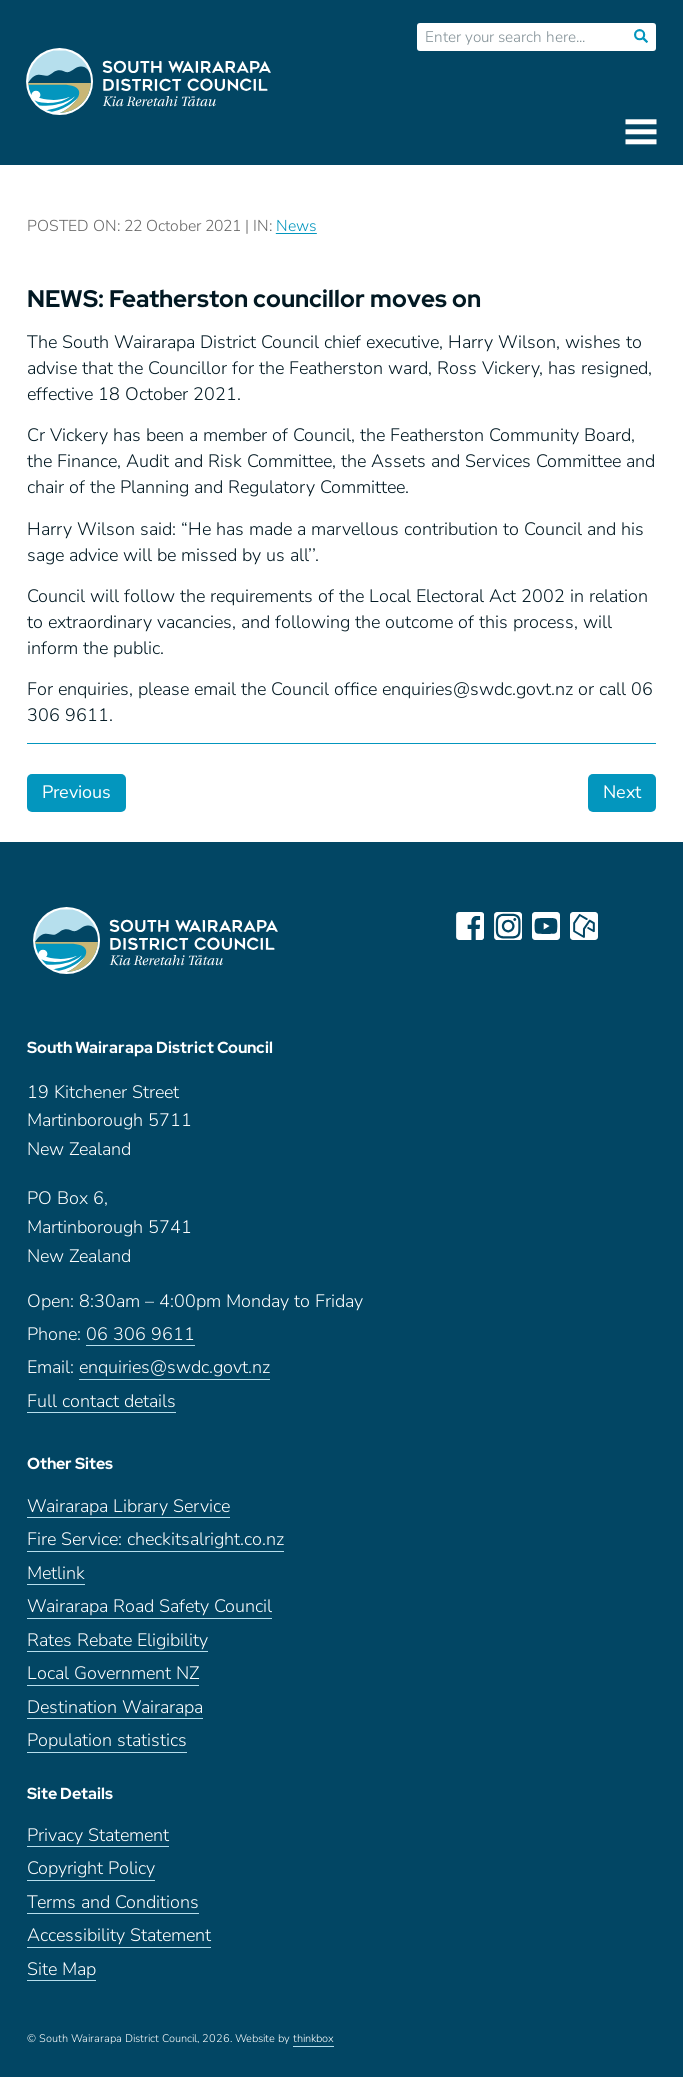  Describe the element at coordinates (98, 1835) in the screenshot. I see `Privacy Statement` at that location.